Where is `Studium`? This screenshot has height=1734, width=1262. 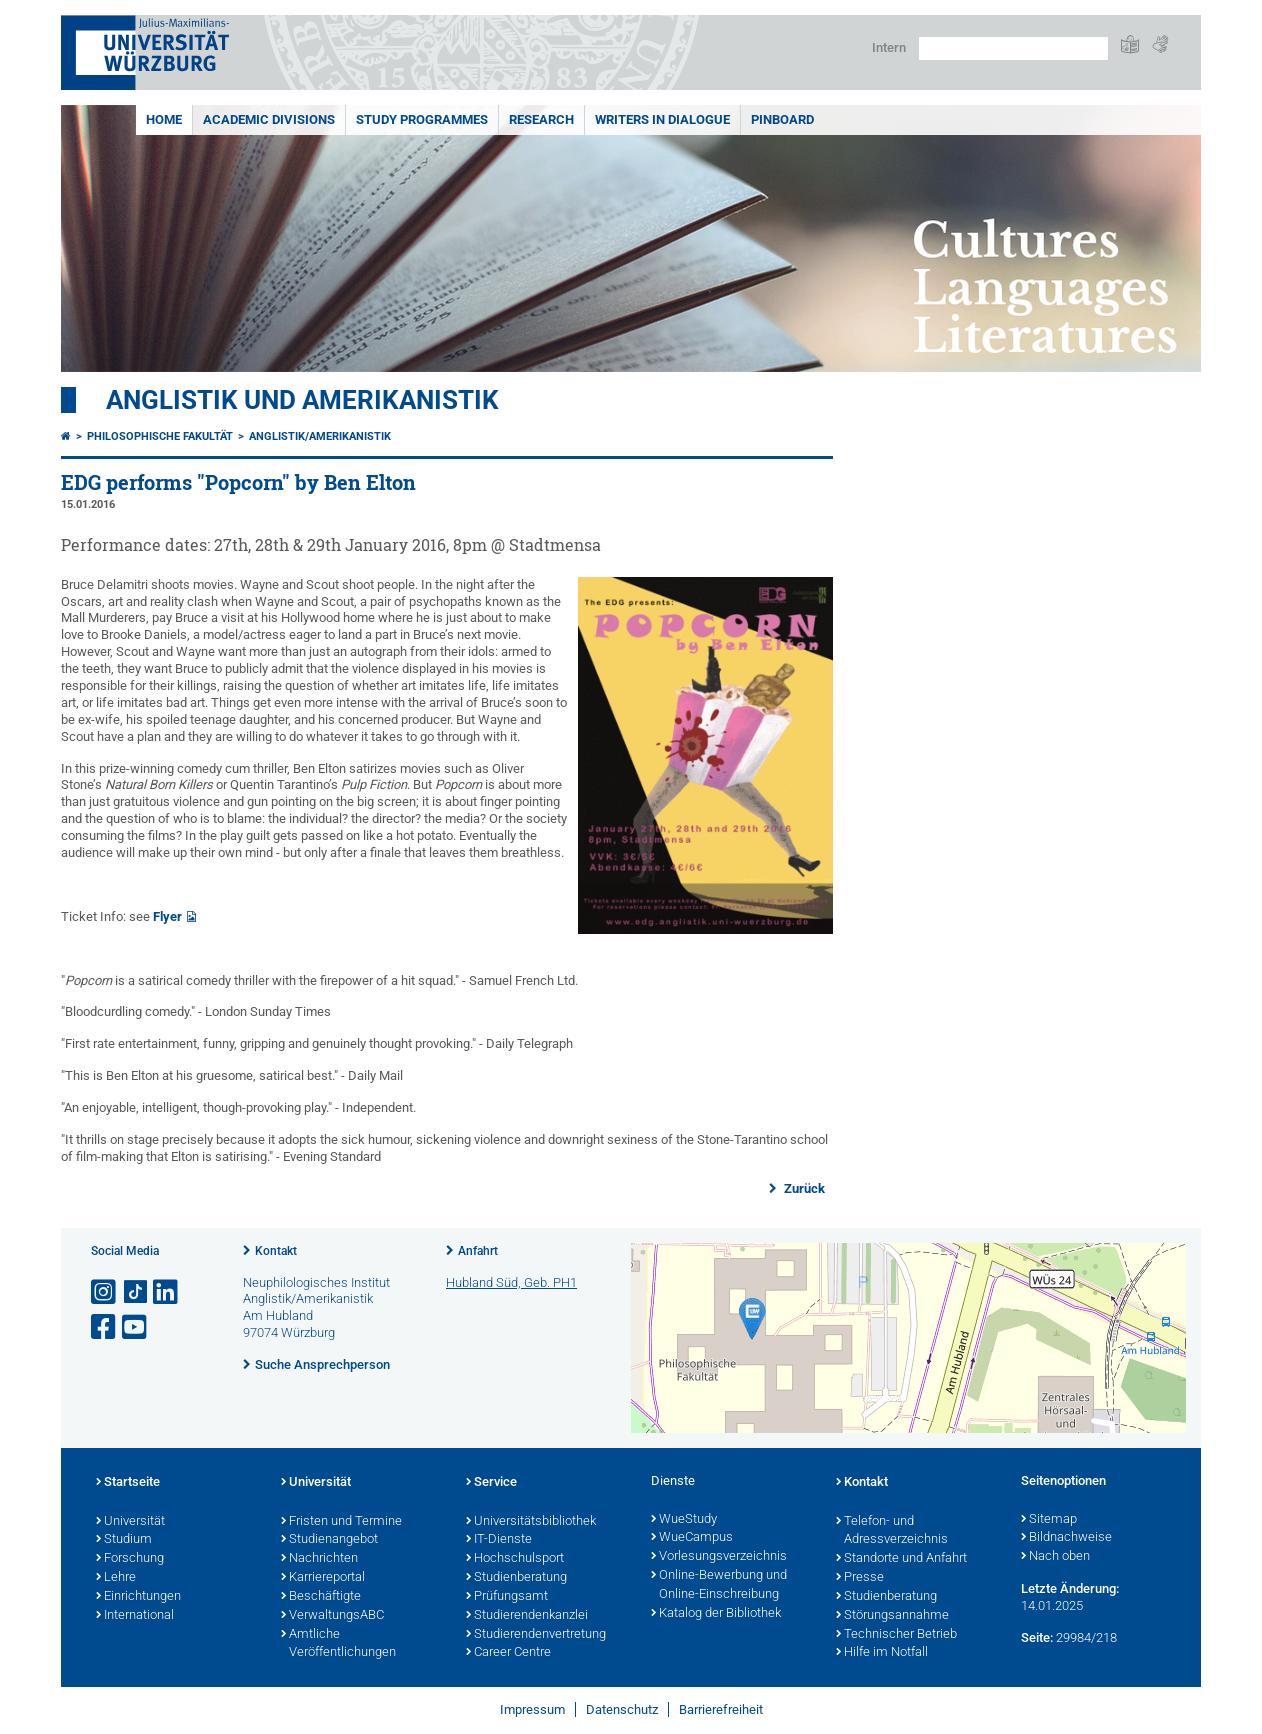 Studium is located at coordinates (124, 1540).